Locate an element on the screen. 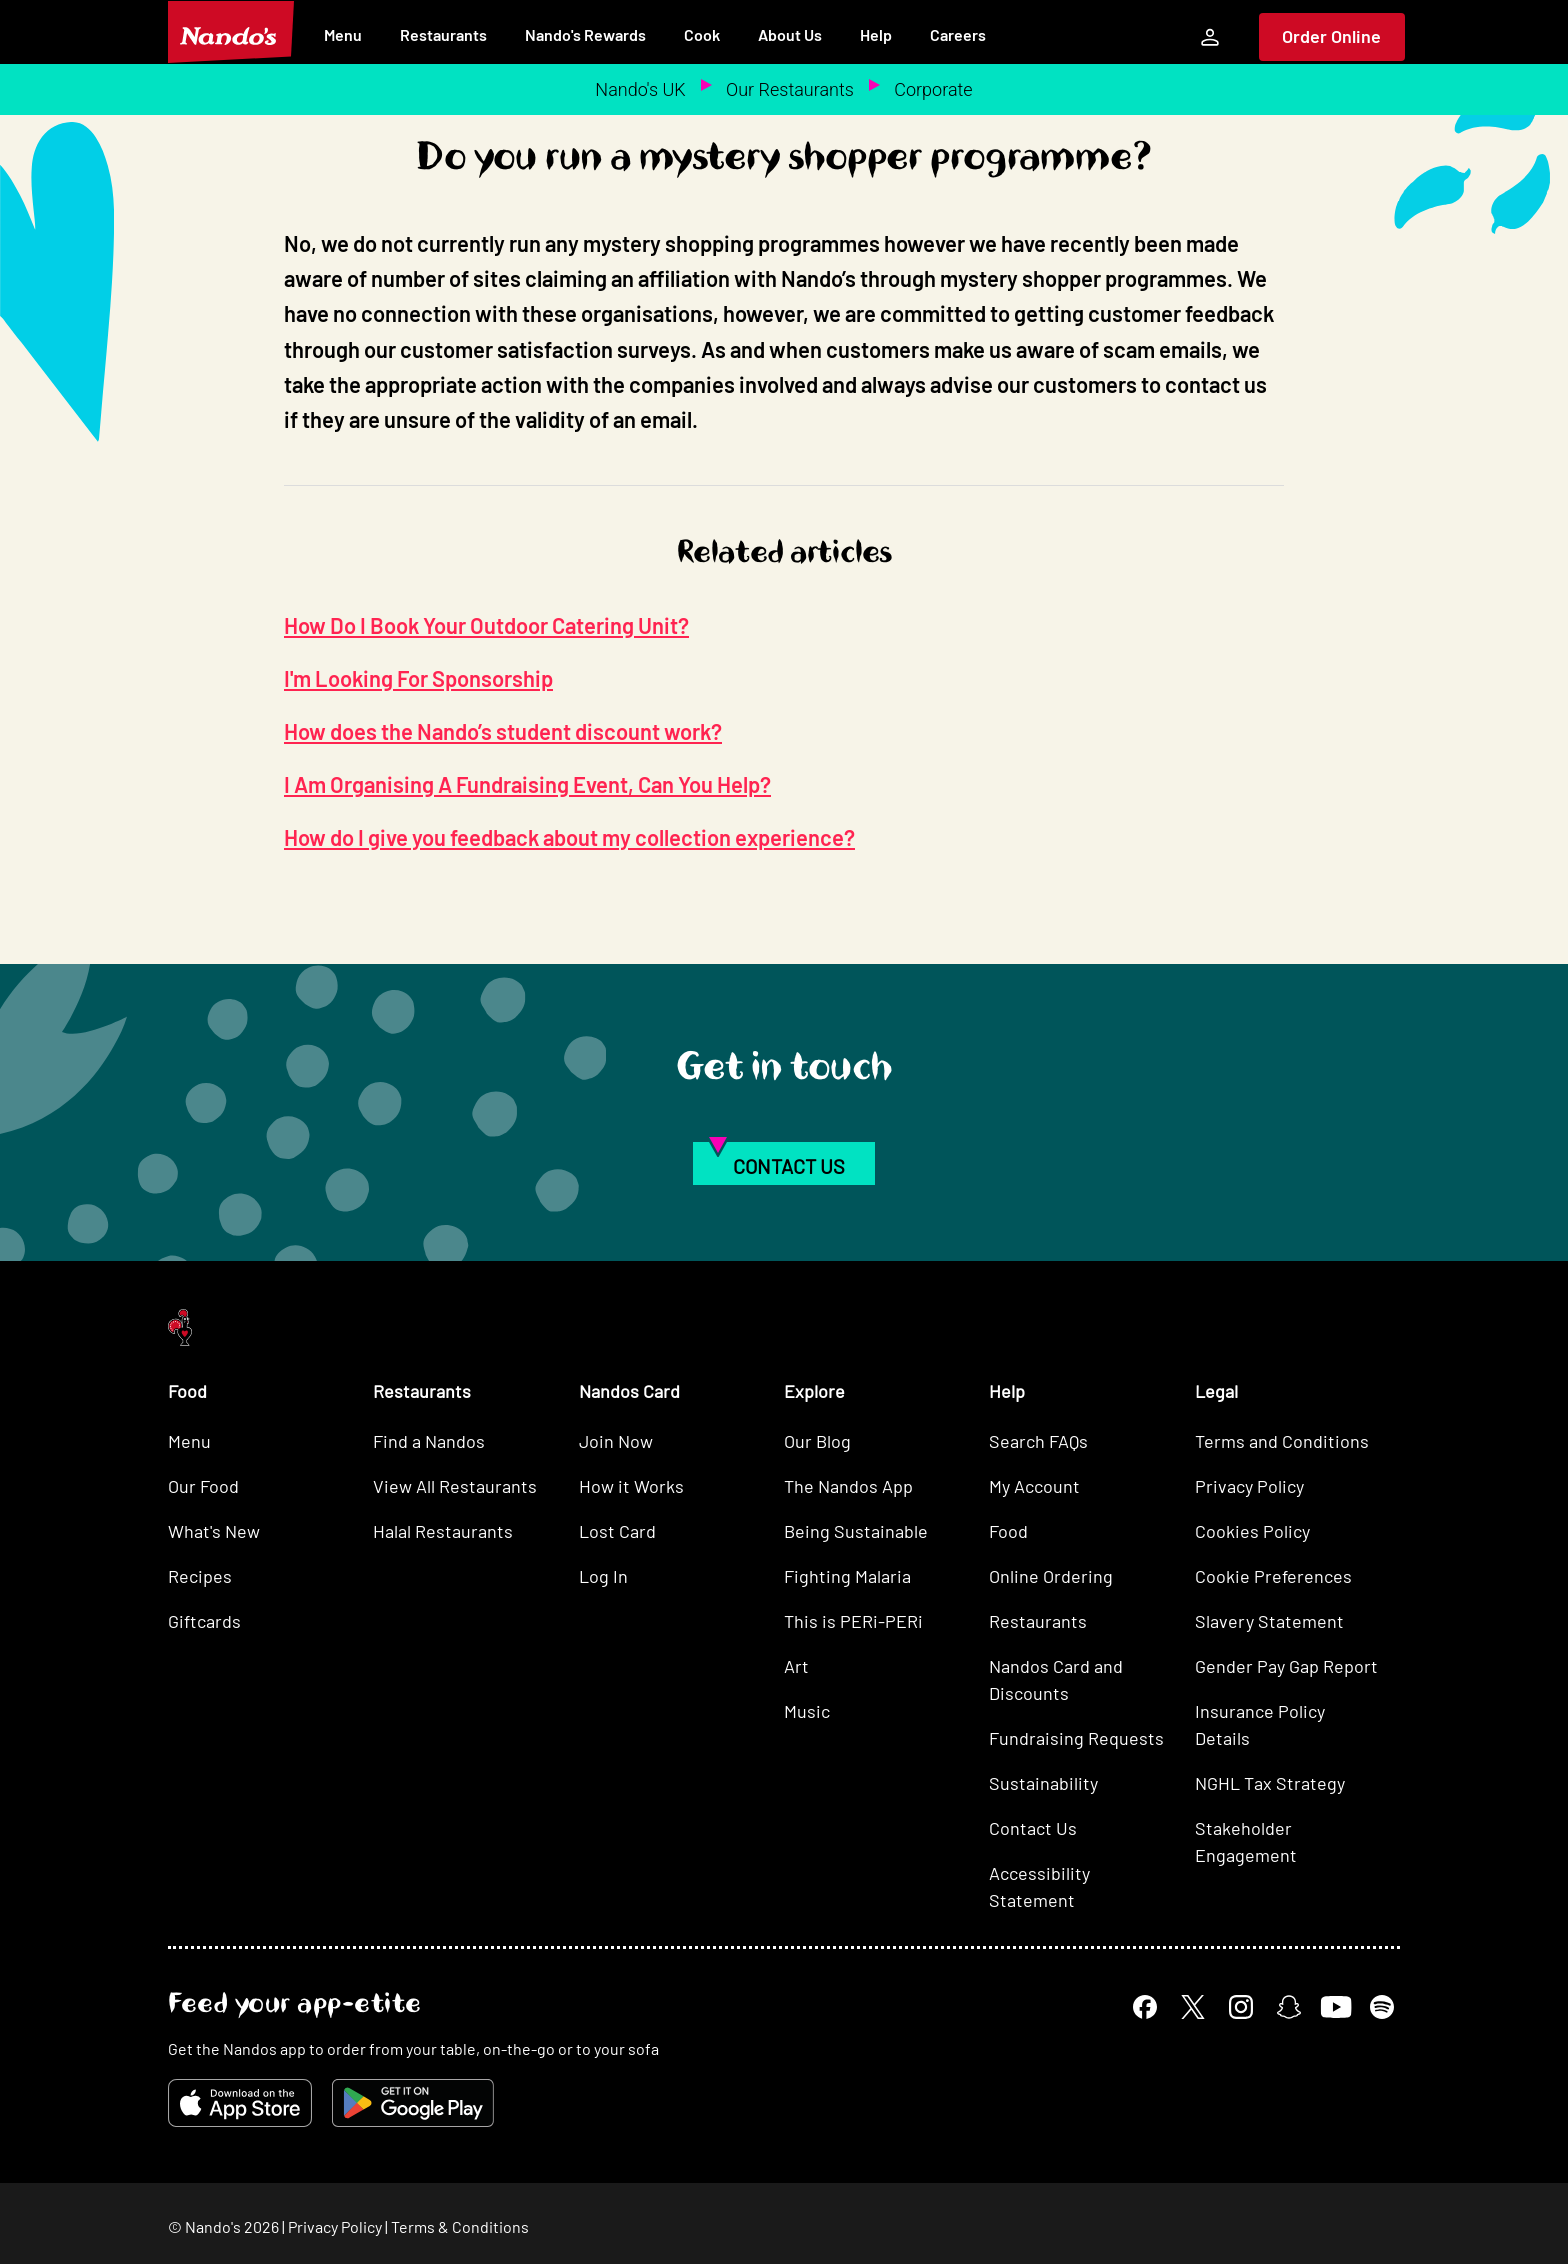 The width and height of the screenshot is (1568, 2264). Help is located at coordinates (876, 34).